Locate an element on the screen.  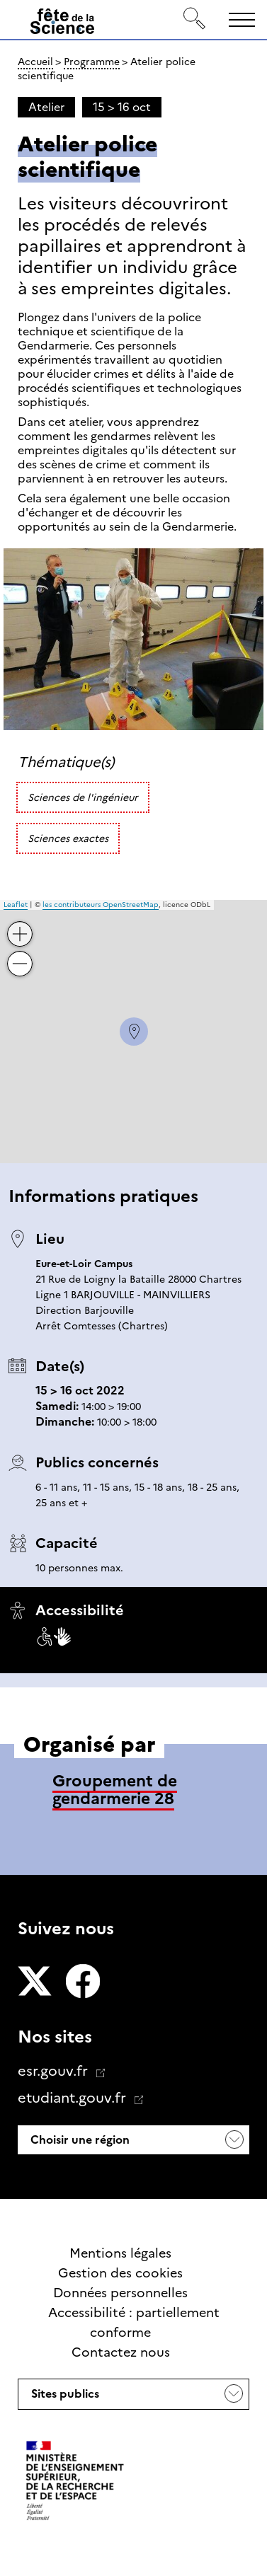
Accueil is located at coordinates (35, 61).